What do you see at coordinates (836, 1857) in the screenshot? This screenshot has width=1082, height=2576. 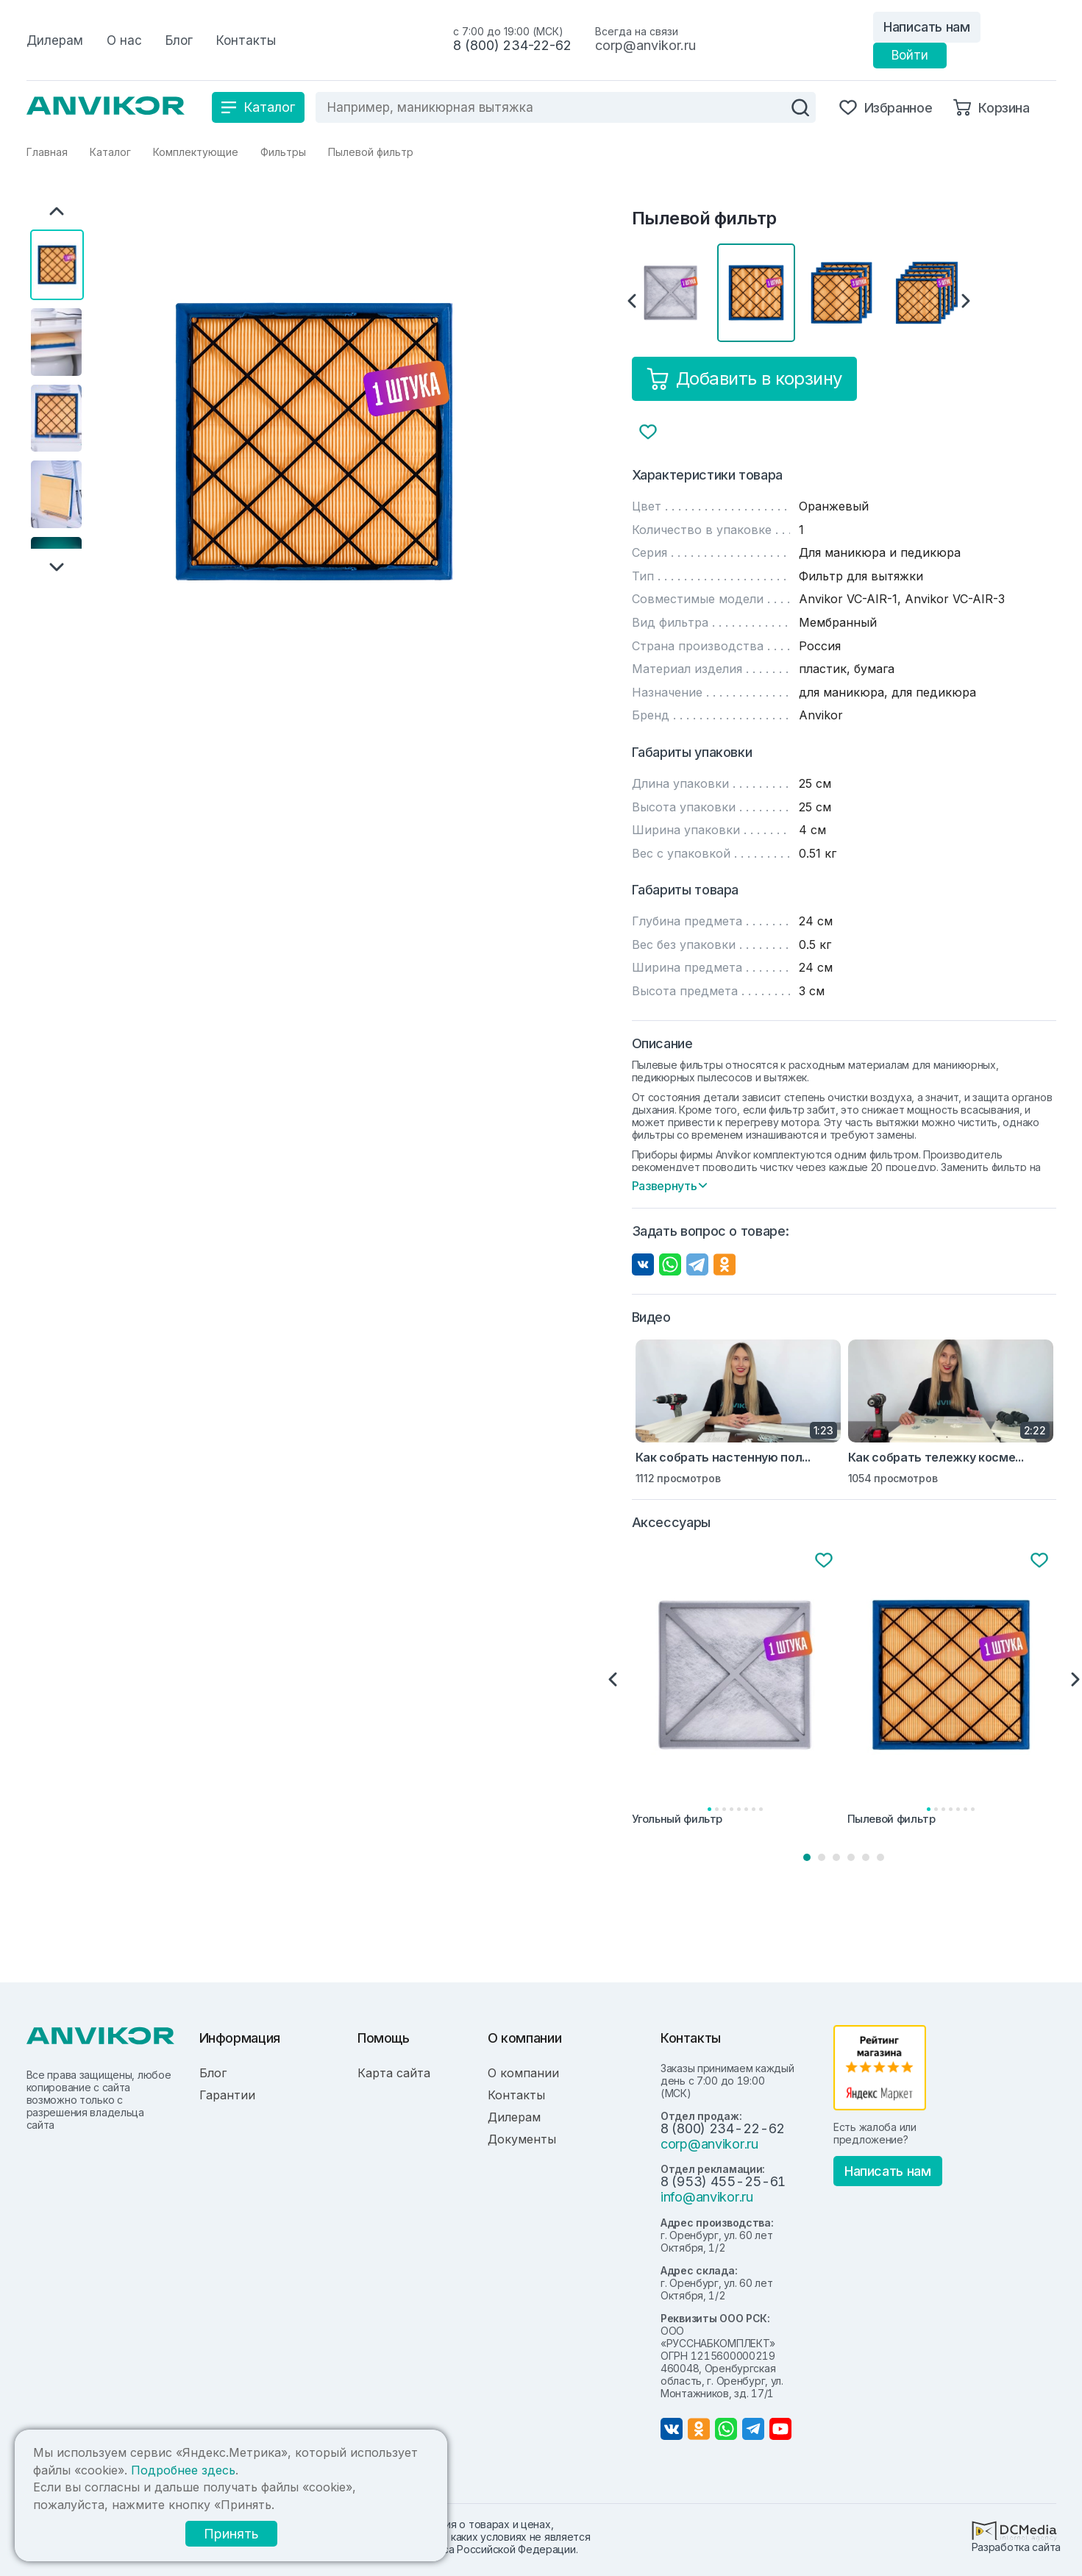 I see `3 [tab]` at bounding box center [836, 1857].